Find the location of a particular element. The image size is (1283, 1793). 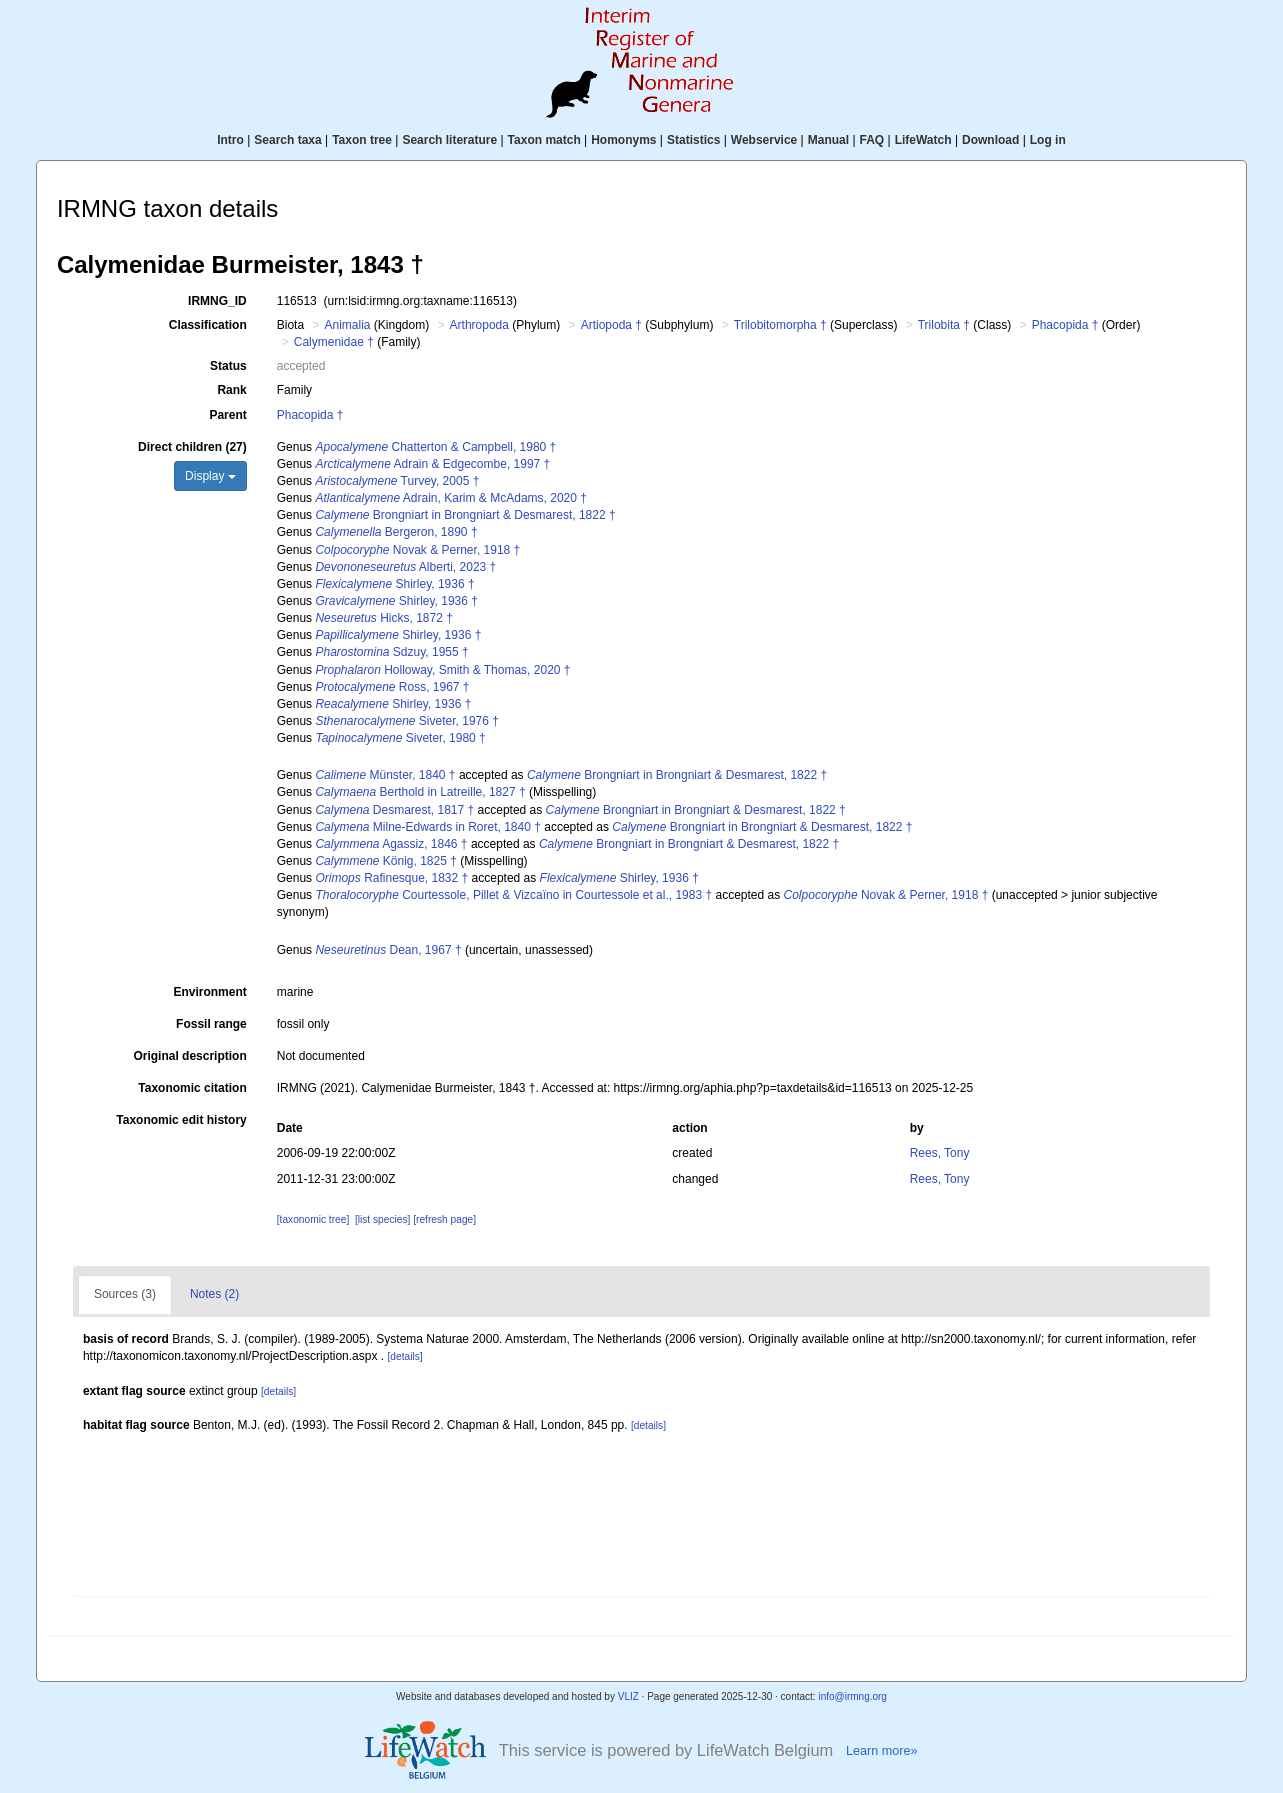

Manual is located at coordinates (828, 140).